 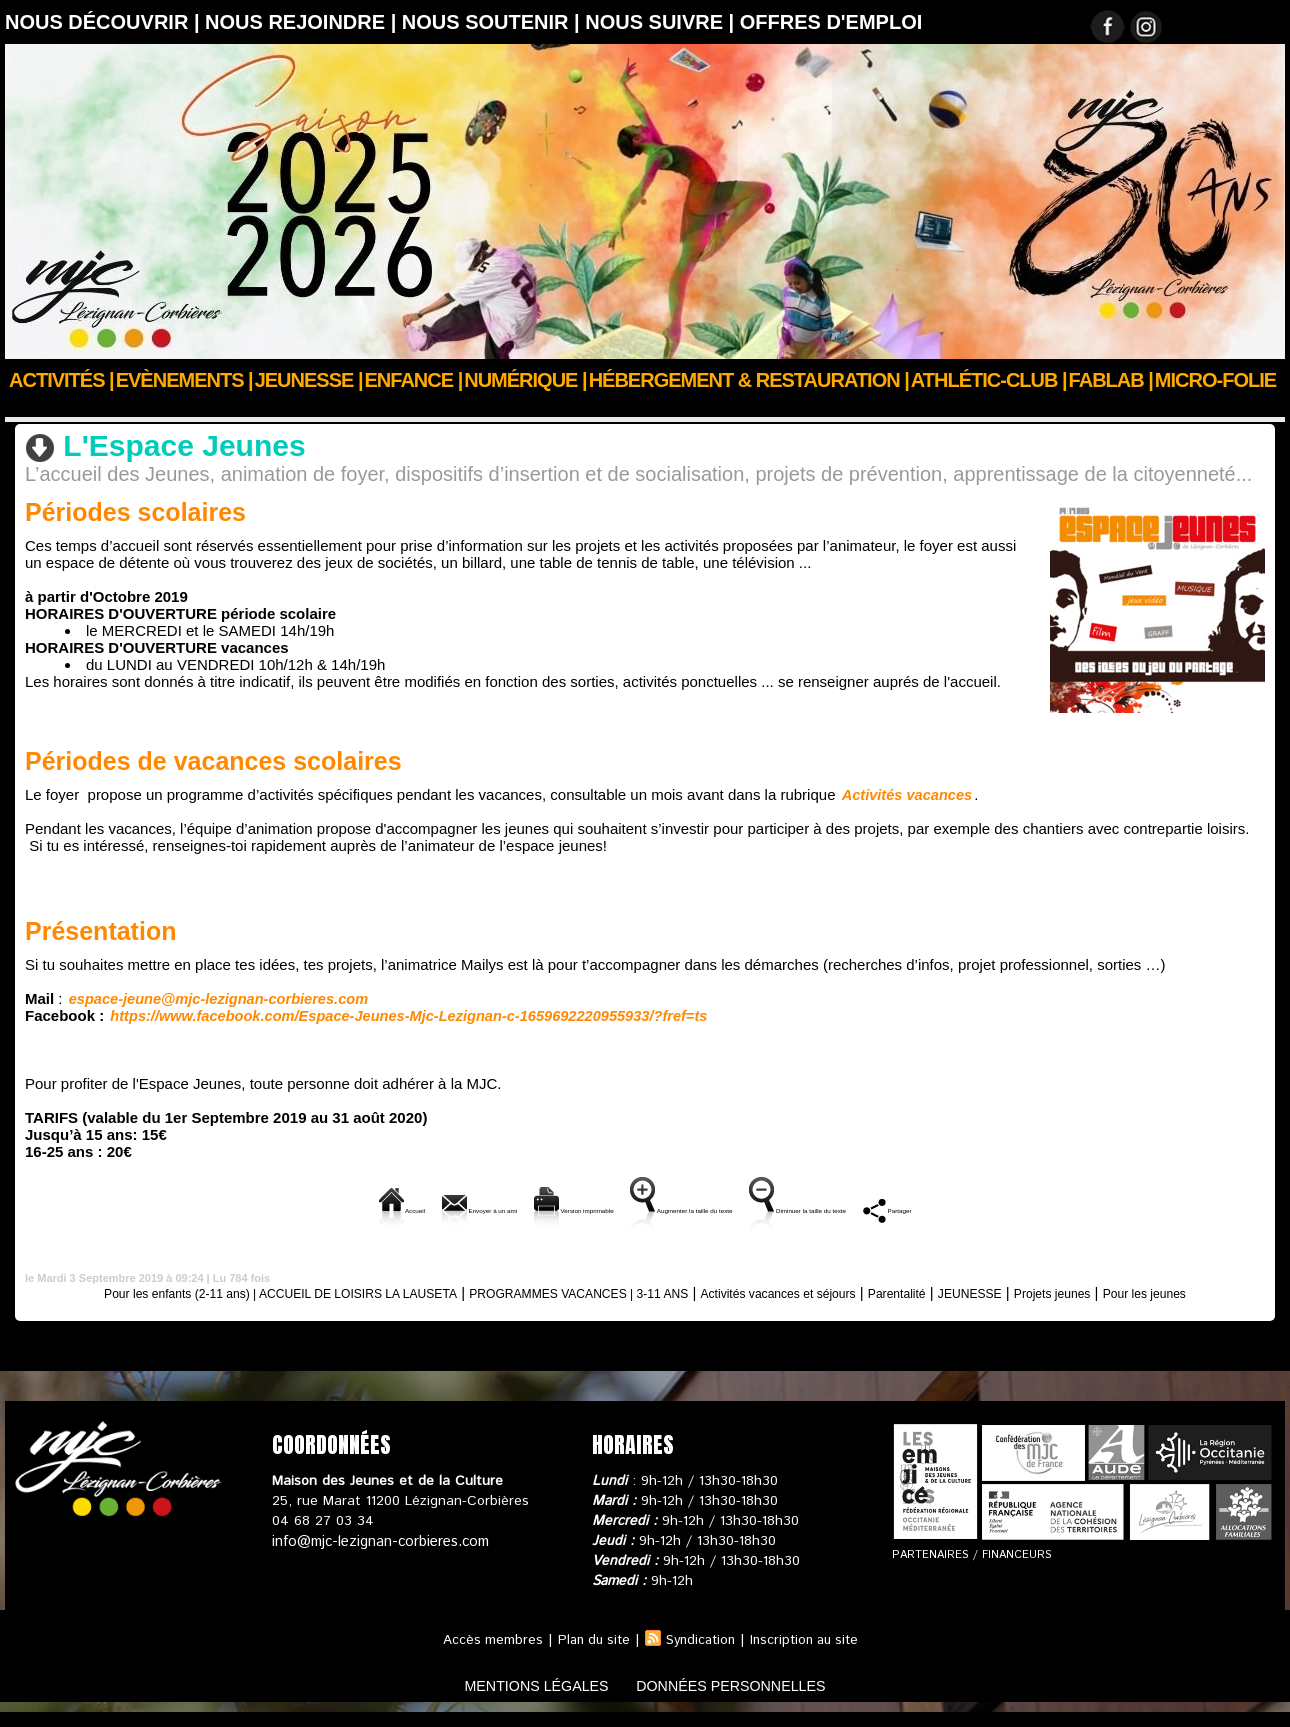 I want to click on Accueil, so click(x=28, y=407).